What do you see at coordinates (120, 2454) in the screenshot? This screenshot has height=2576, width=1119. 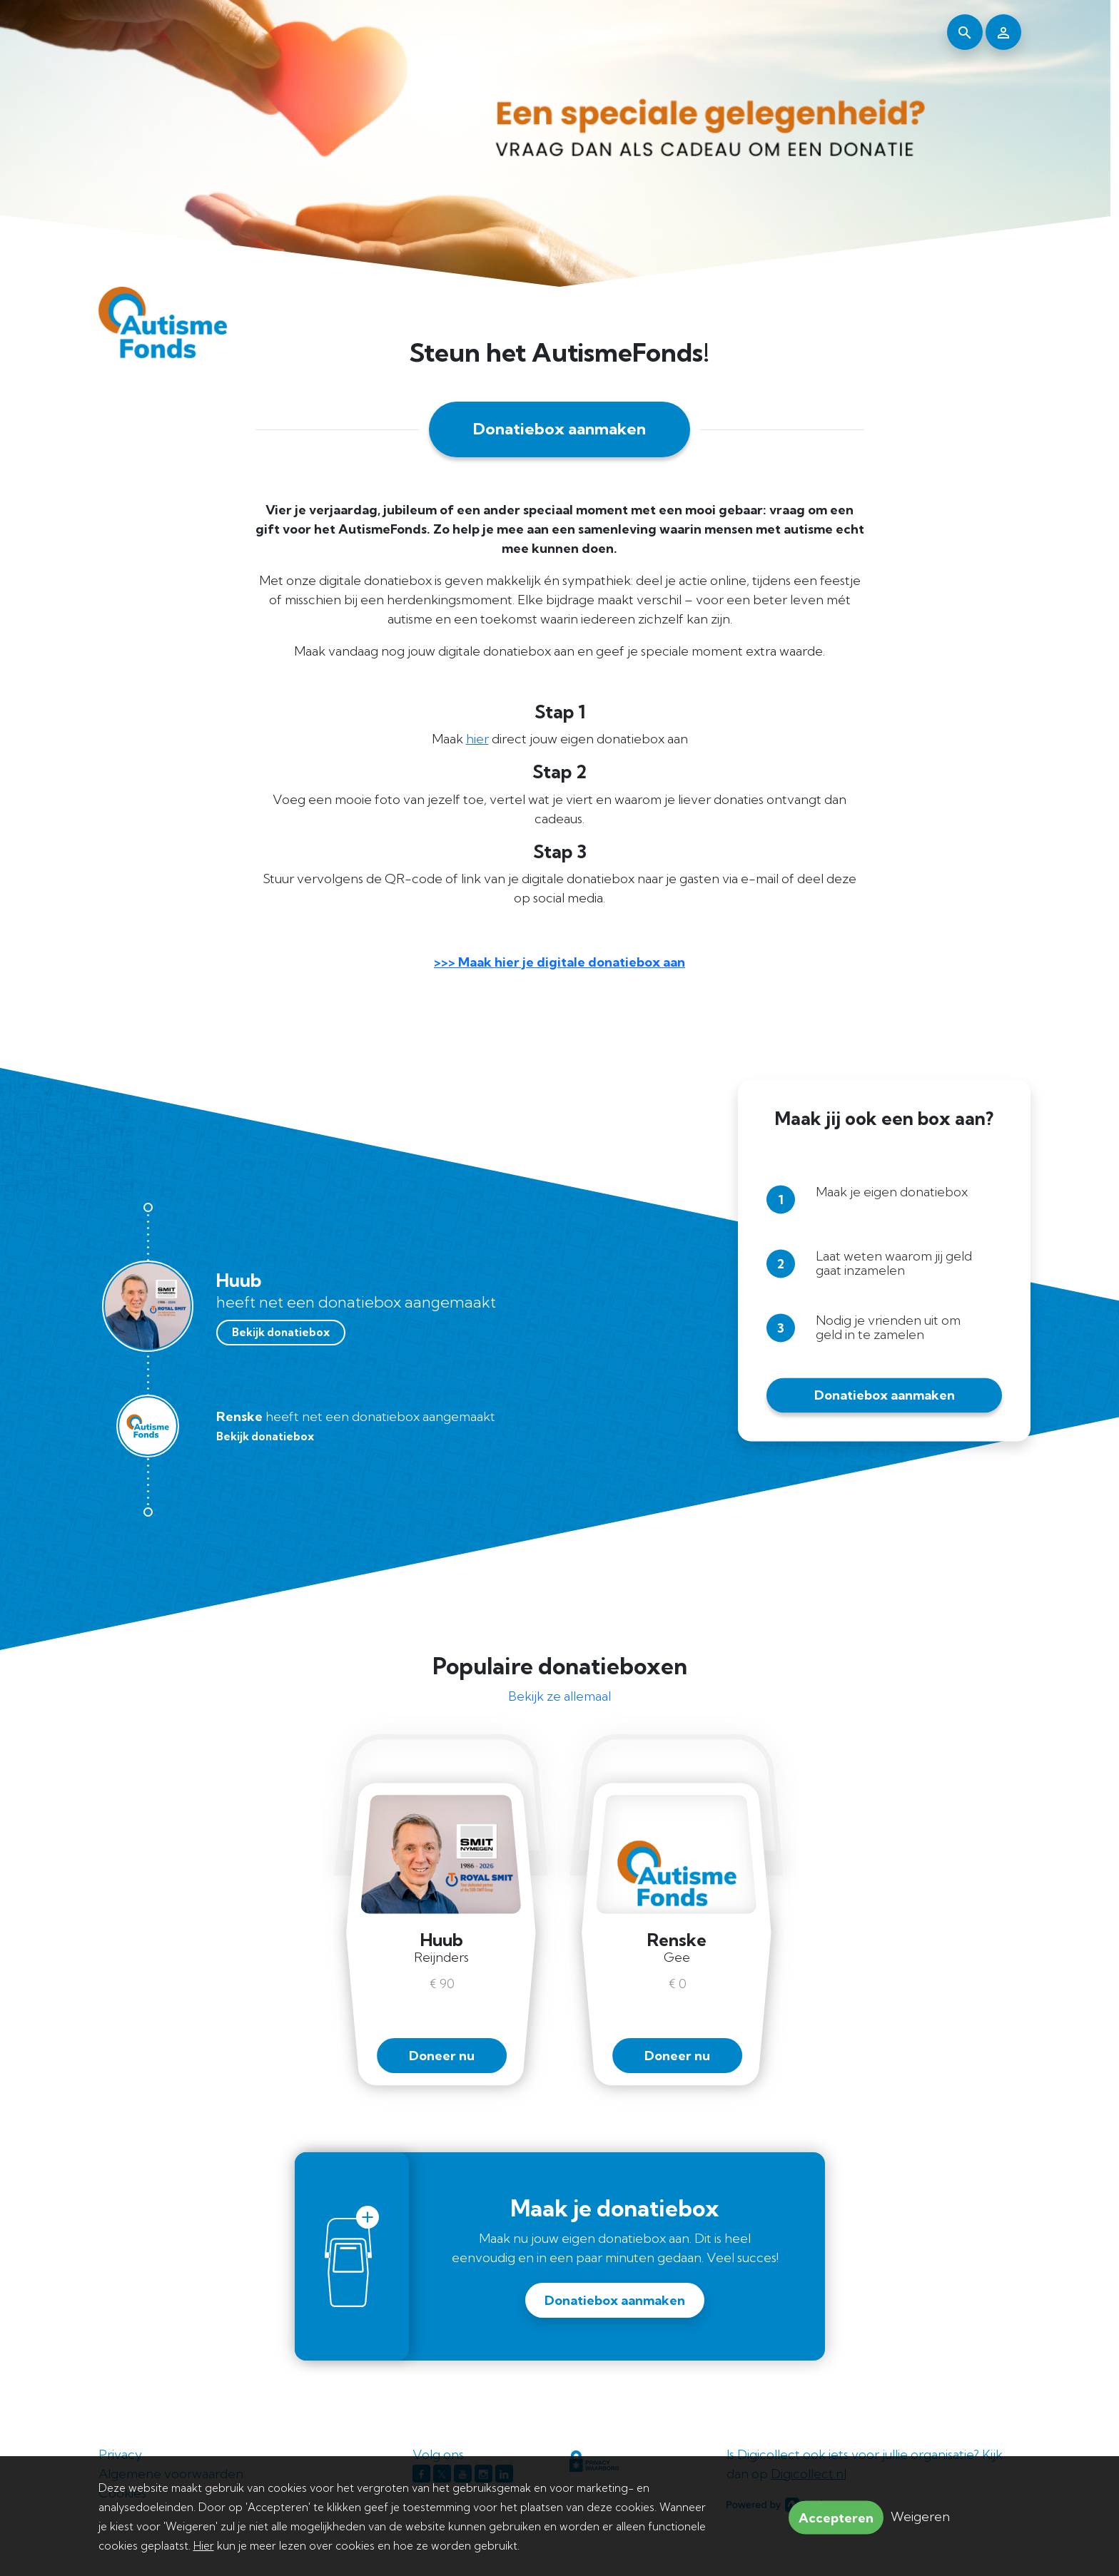 I see `Privacy` at bounding box center [120, 2454].